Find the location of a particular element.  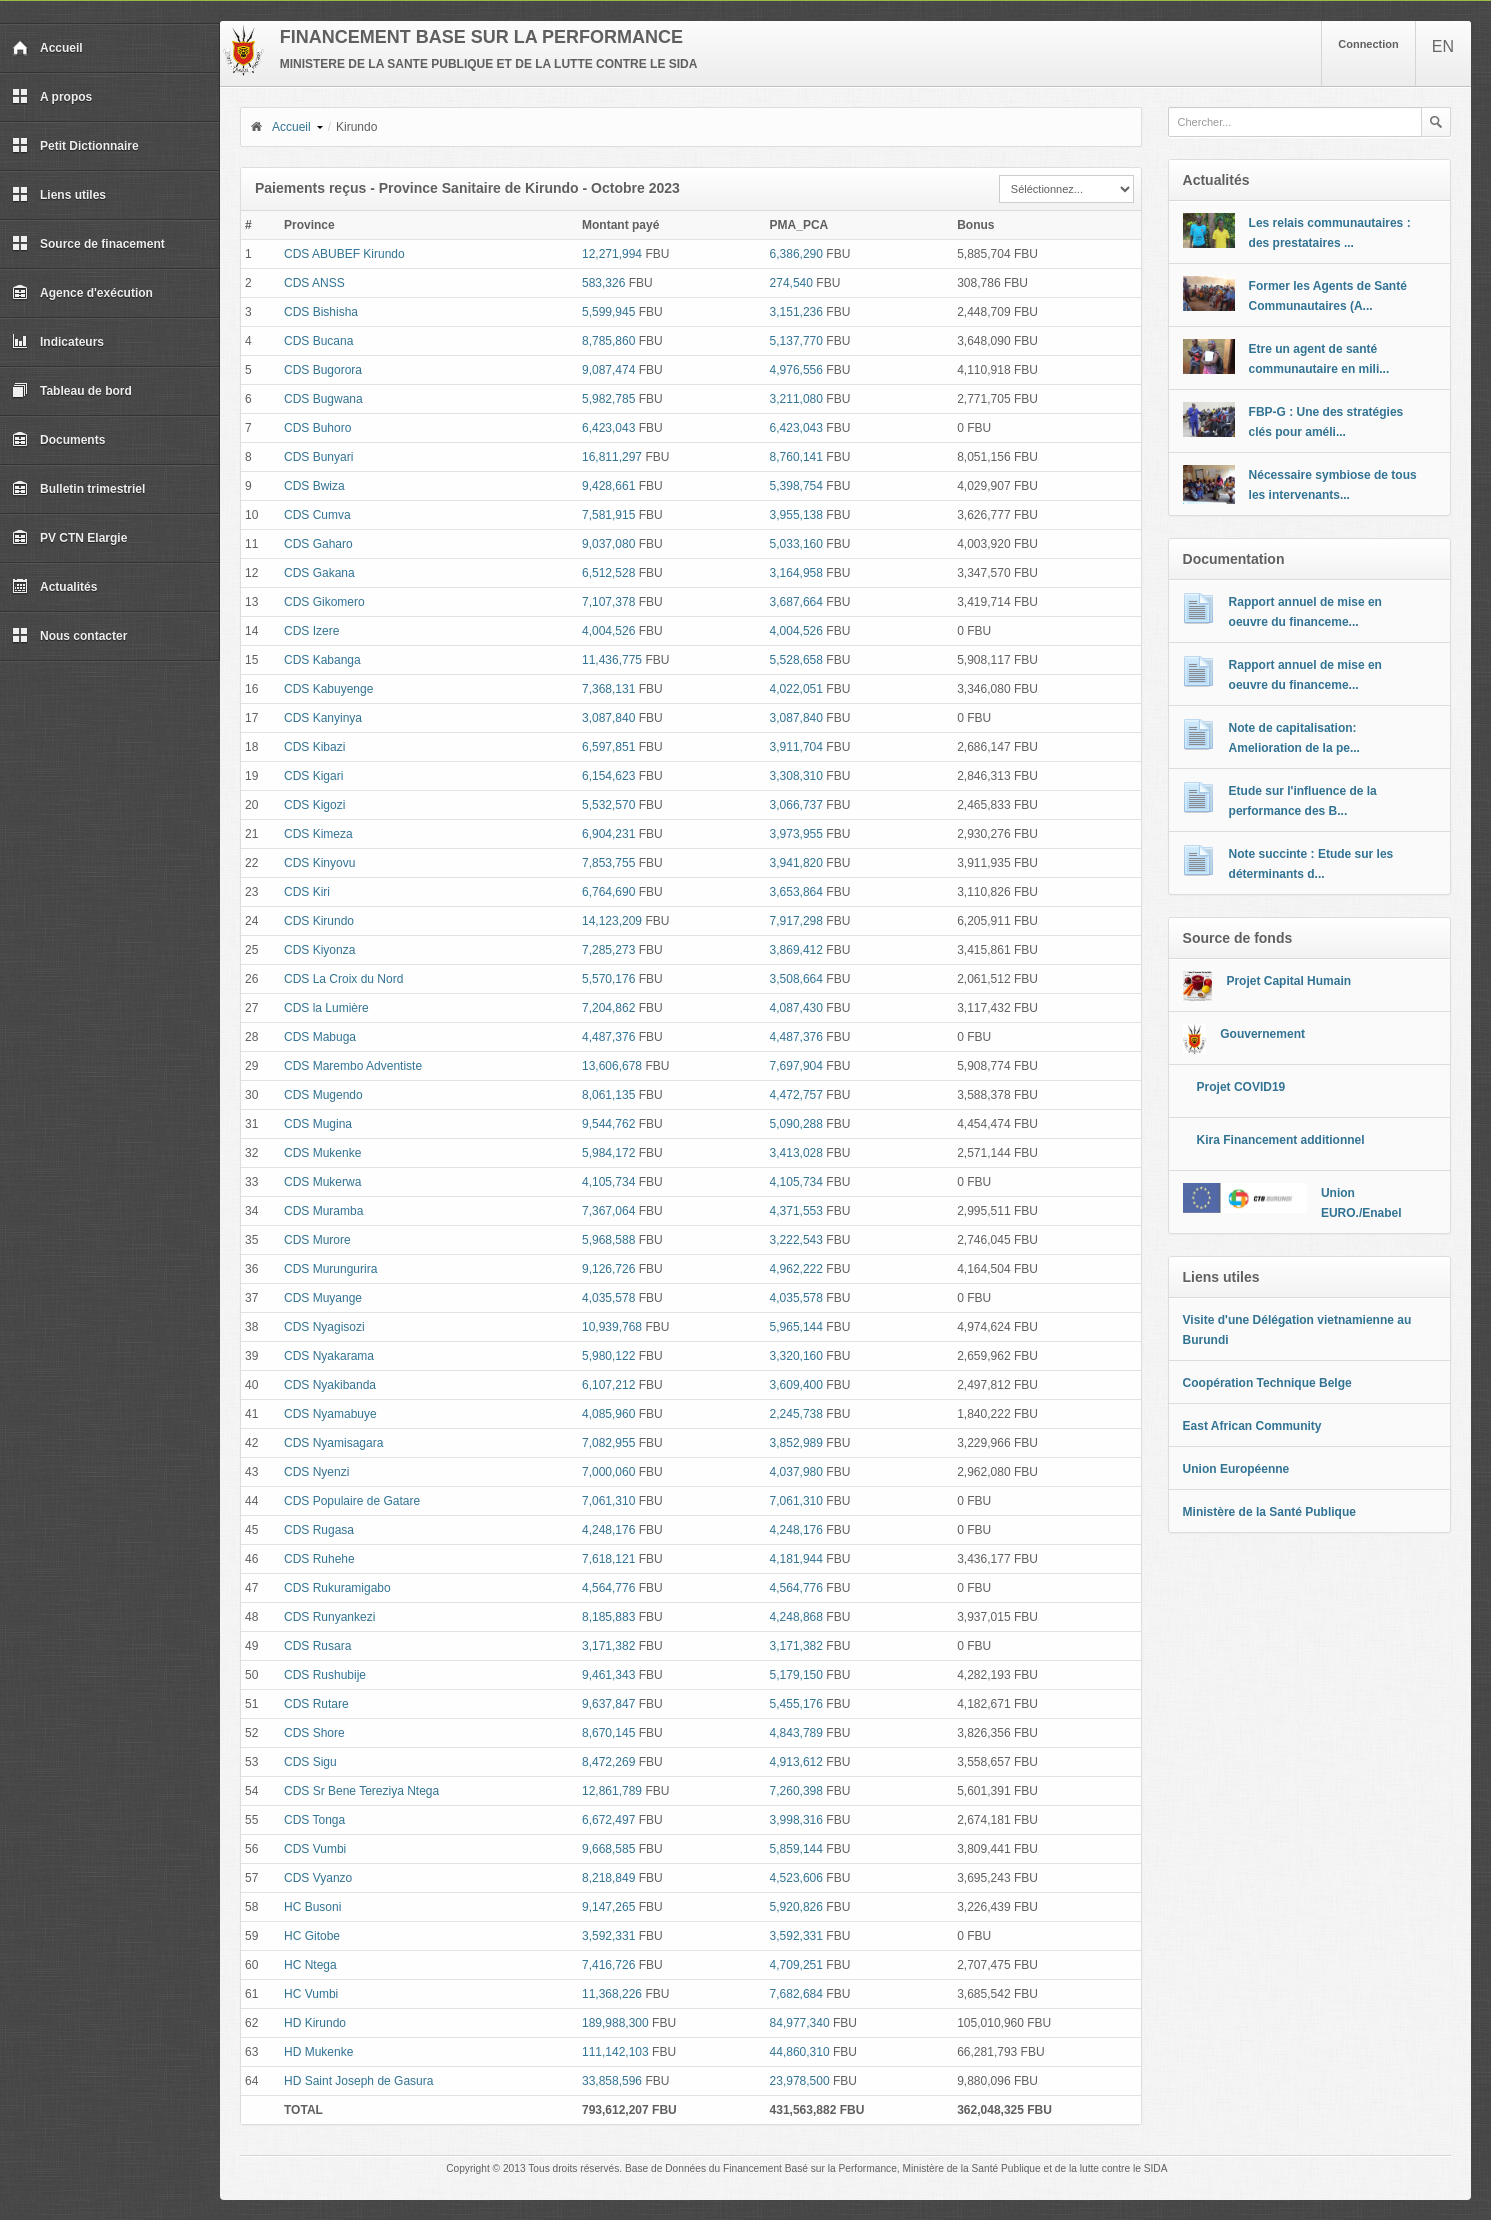

8,061,135 is located at coordinates (608, 1095).